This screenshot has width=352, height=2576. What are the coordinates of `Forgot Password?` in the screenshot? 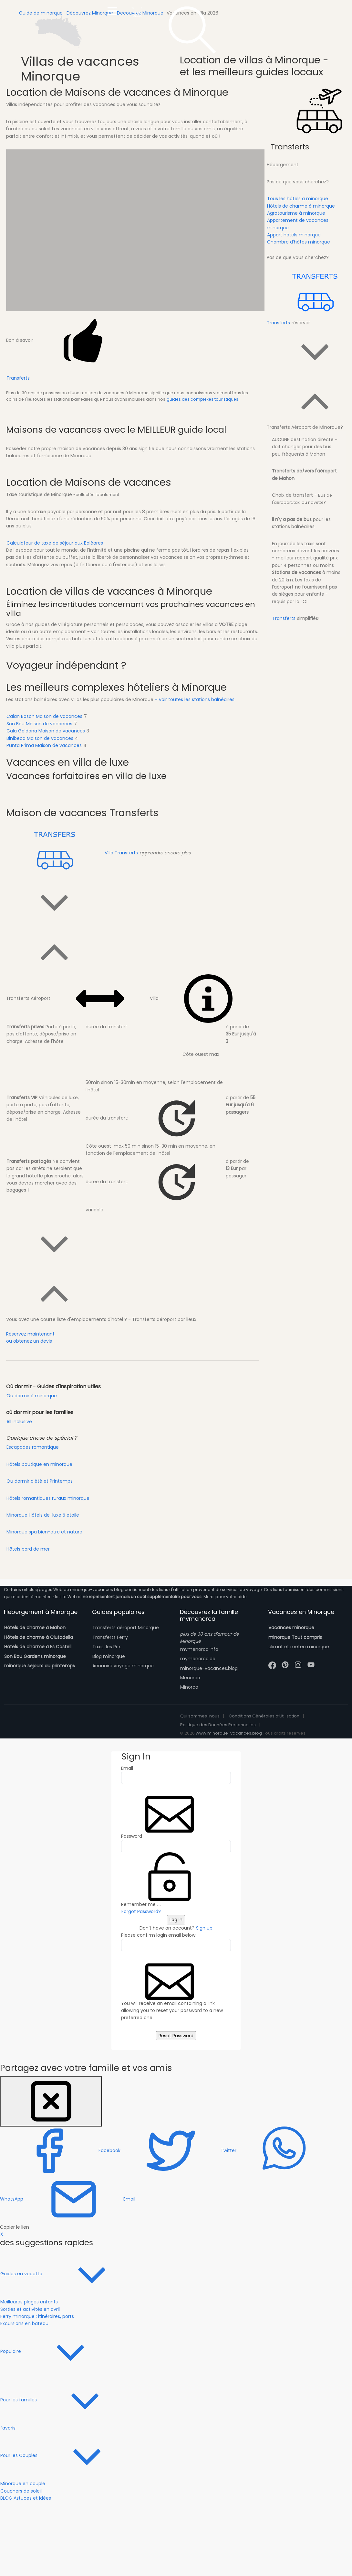 It's located at (141, 1911).